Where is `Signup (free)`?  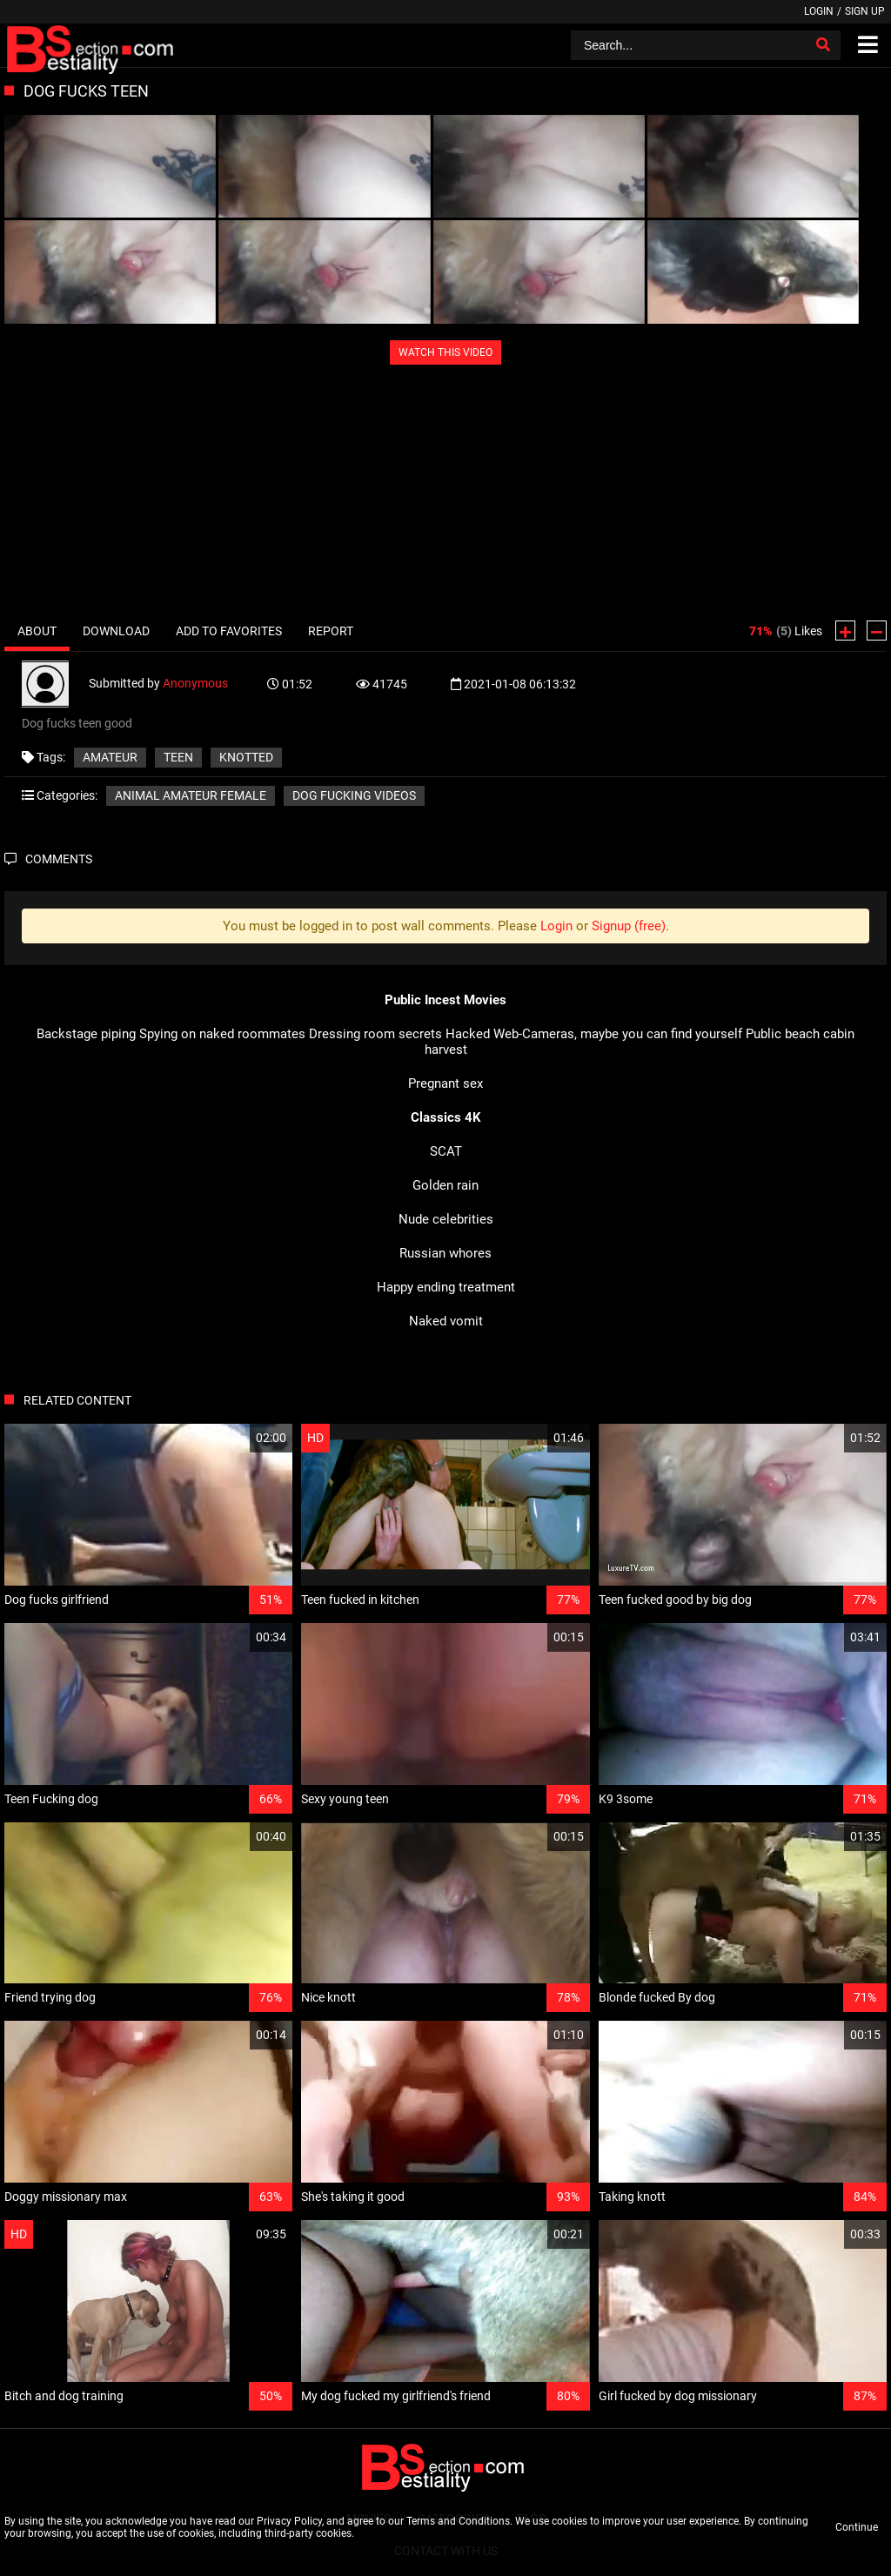
Signup (free) is located at coordinates (629, 926).